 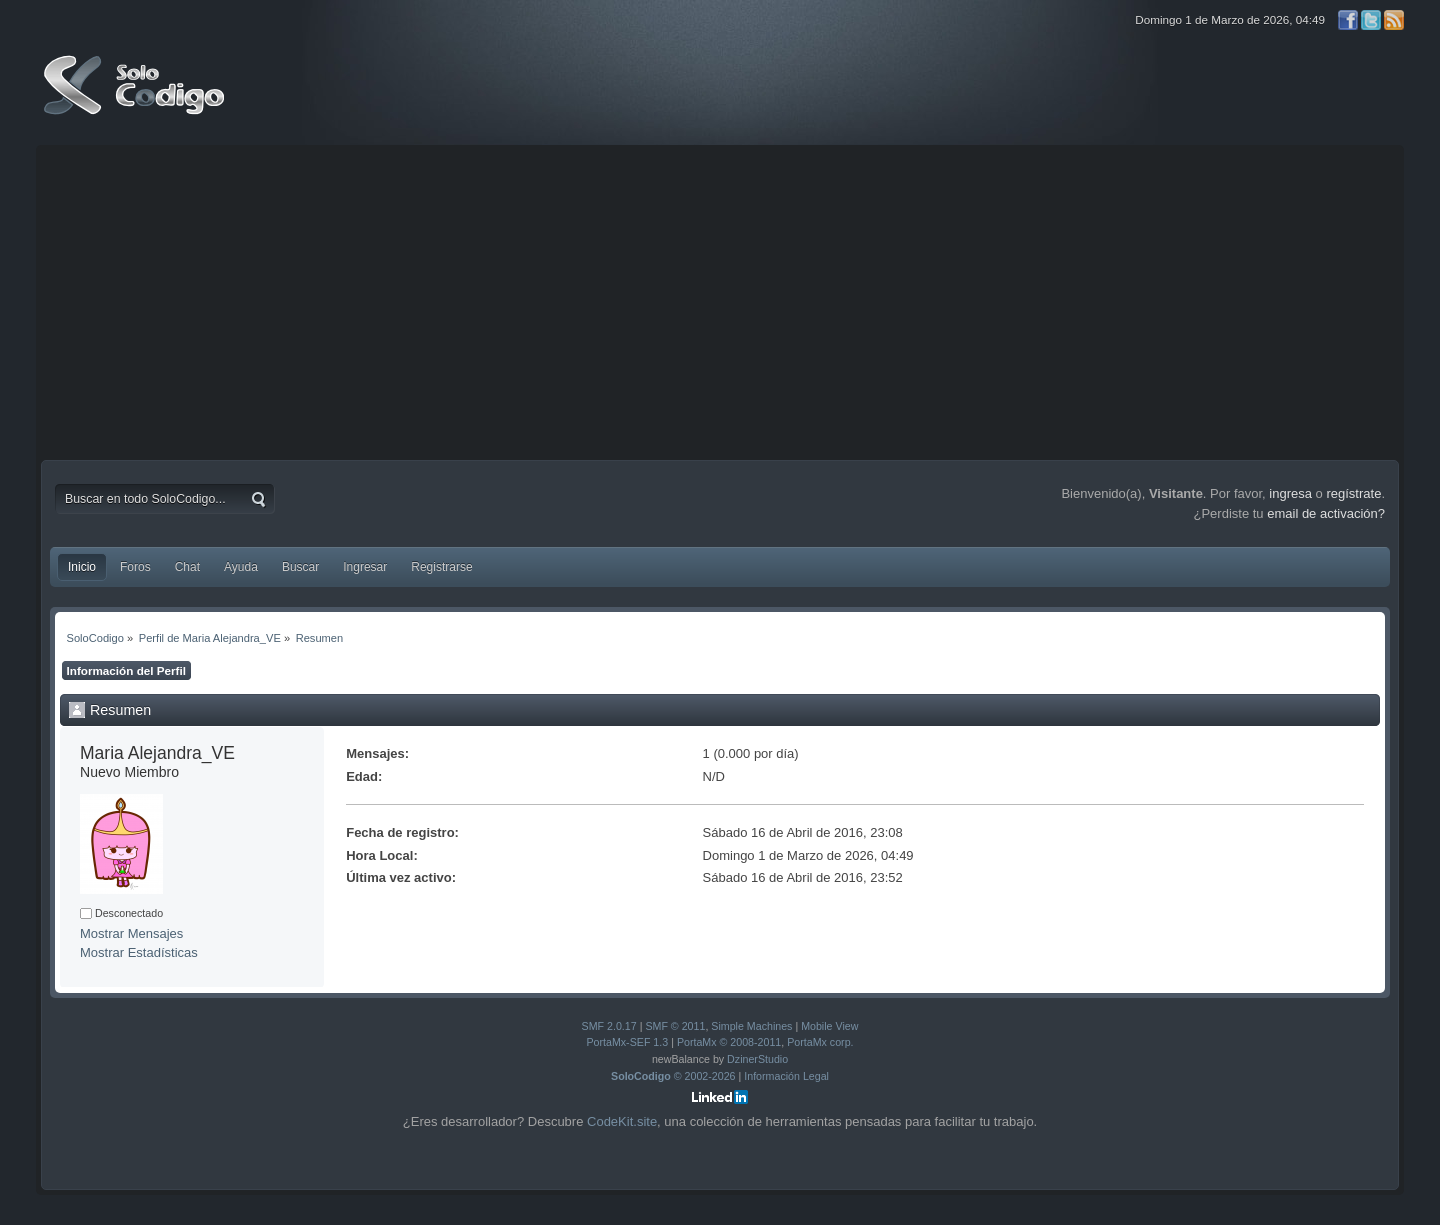 I want to click on PortaMx corp., so click(x=820, y=1042).